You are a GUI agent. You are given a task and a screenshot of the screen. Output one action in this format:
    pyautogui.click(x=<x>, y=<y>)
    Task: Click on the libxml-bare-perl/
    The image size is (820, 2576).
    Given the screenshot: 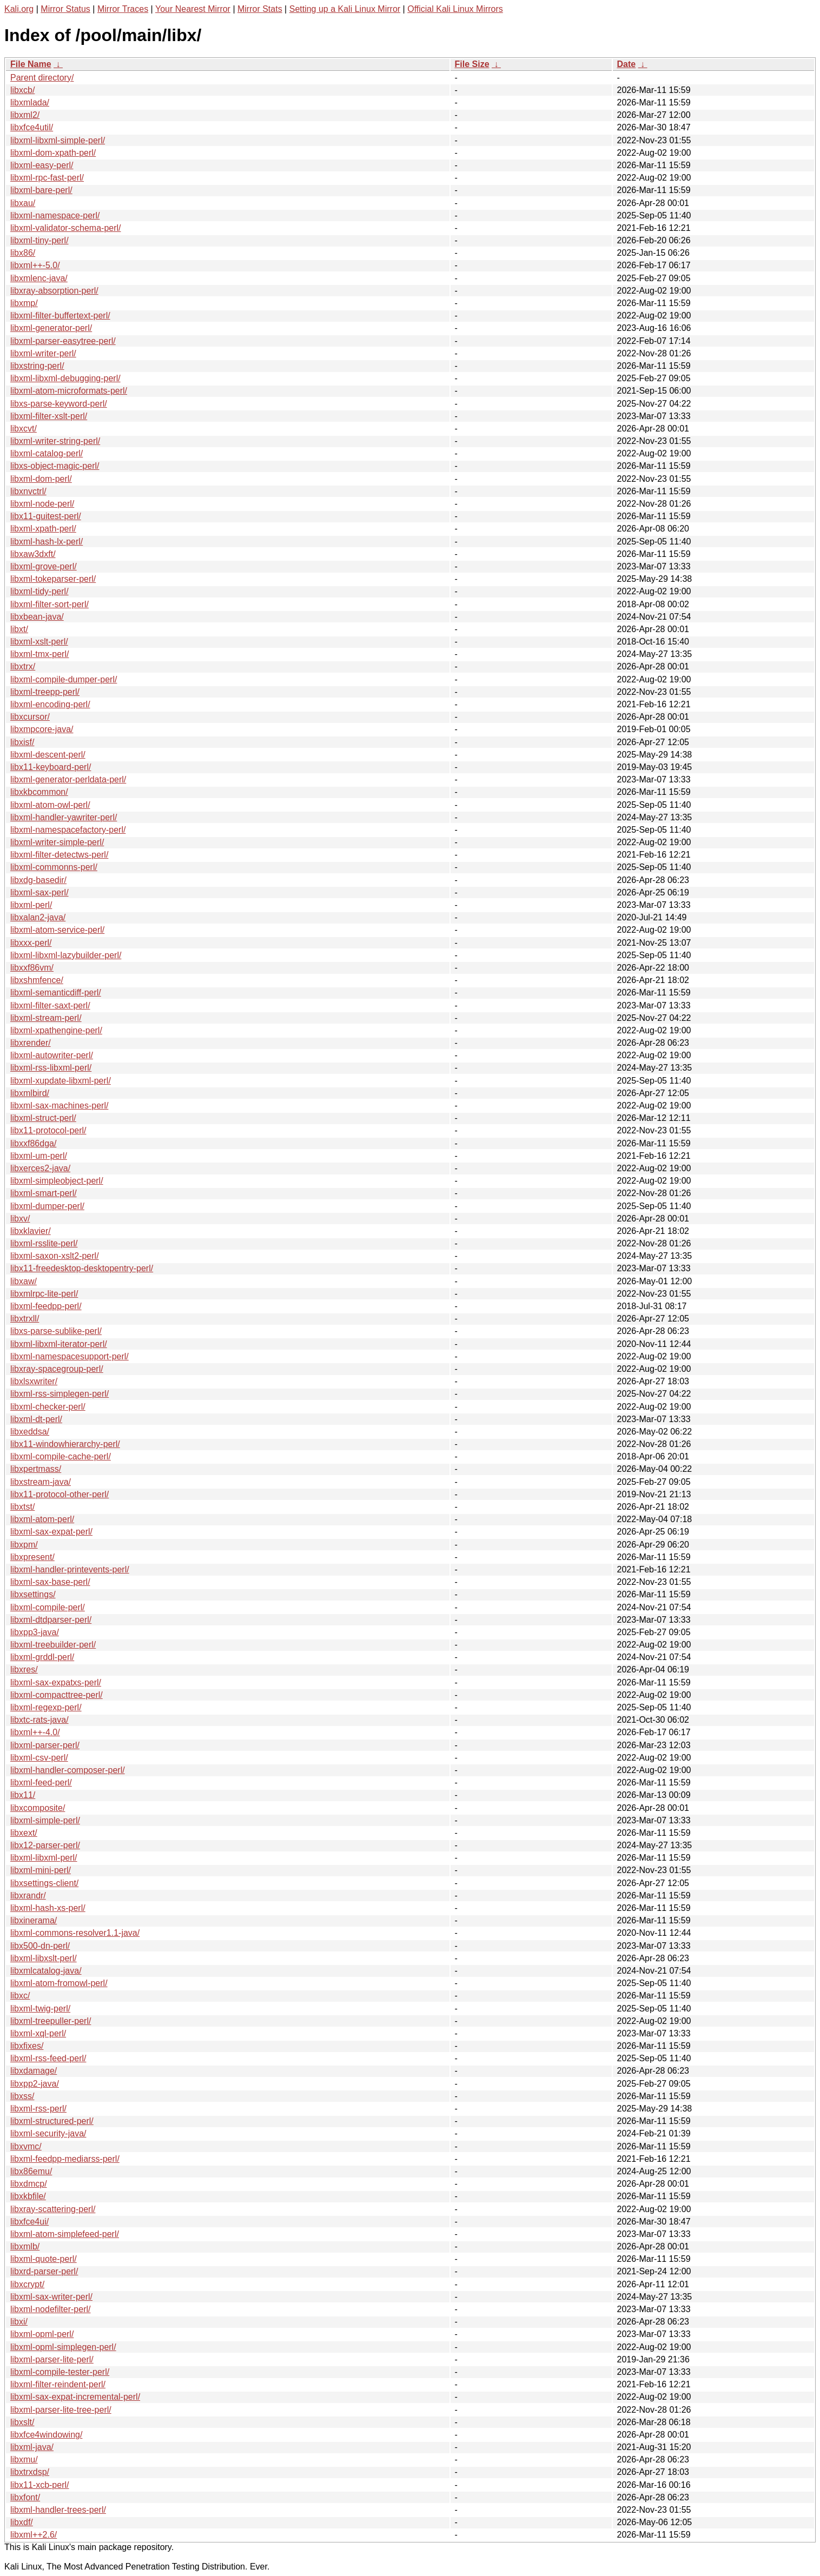 What is the action you would take?
    pyautogui.click(x=41, y=190)
    